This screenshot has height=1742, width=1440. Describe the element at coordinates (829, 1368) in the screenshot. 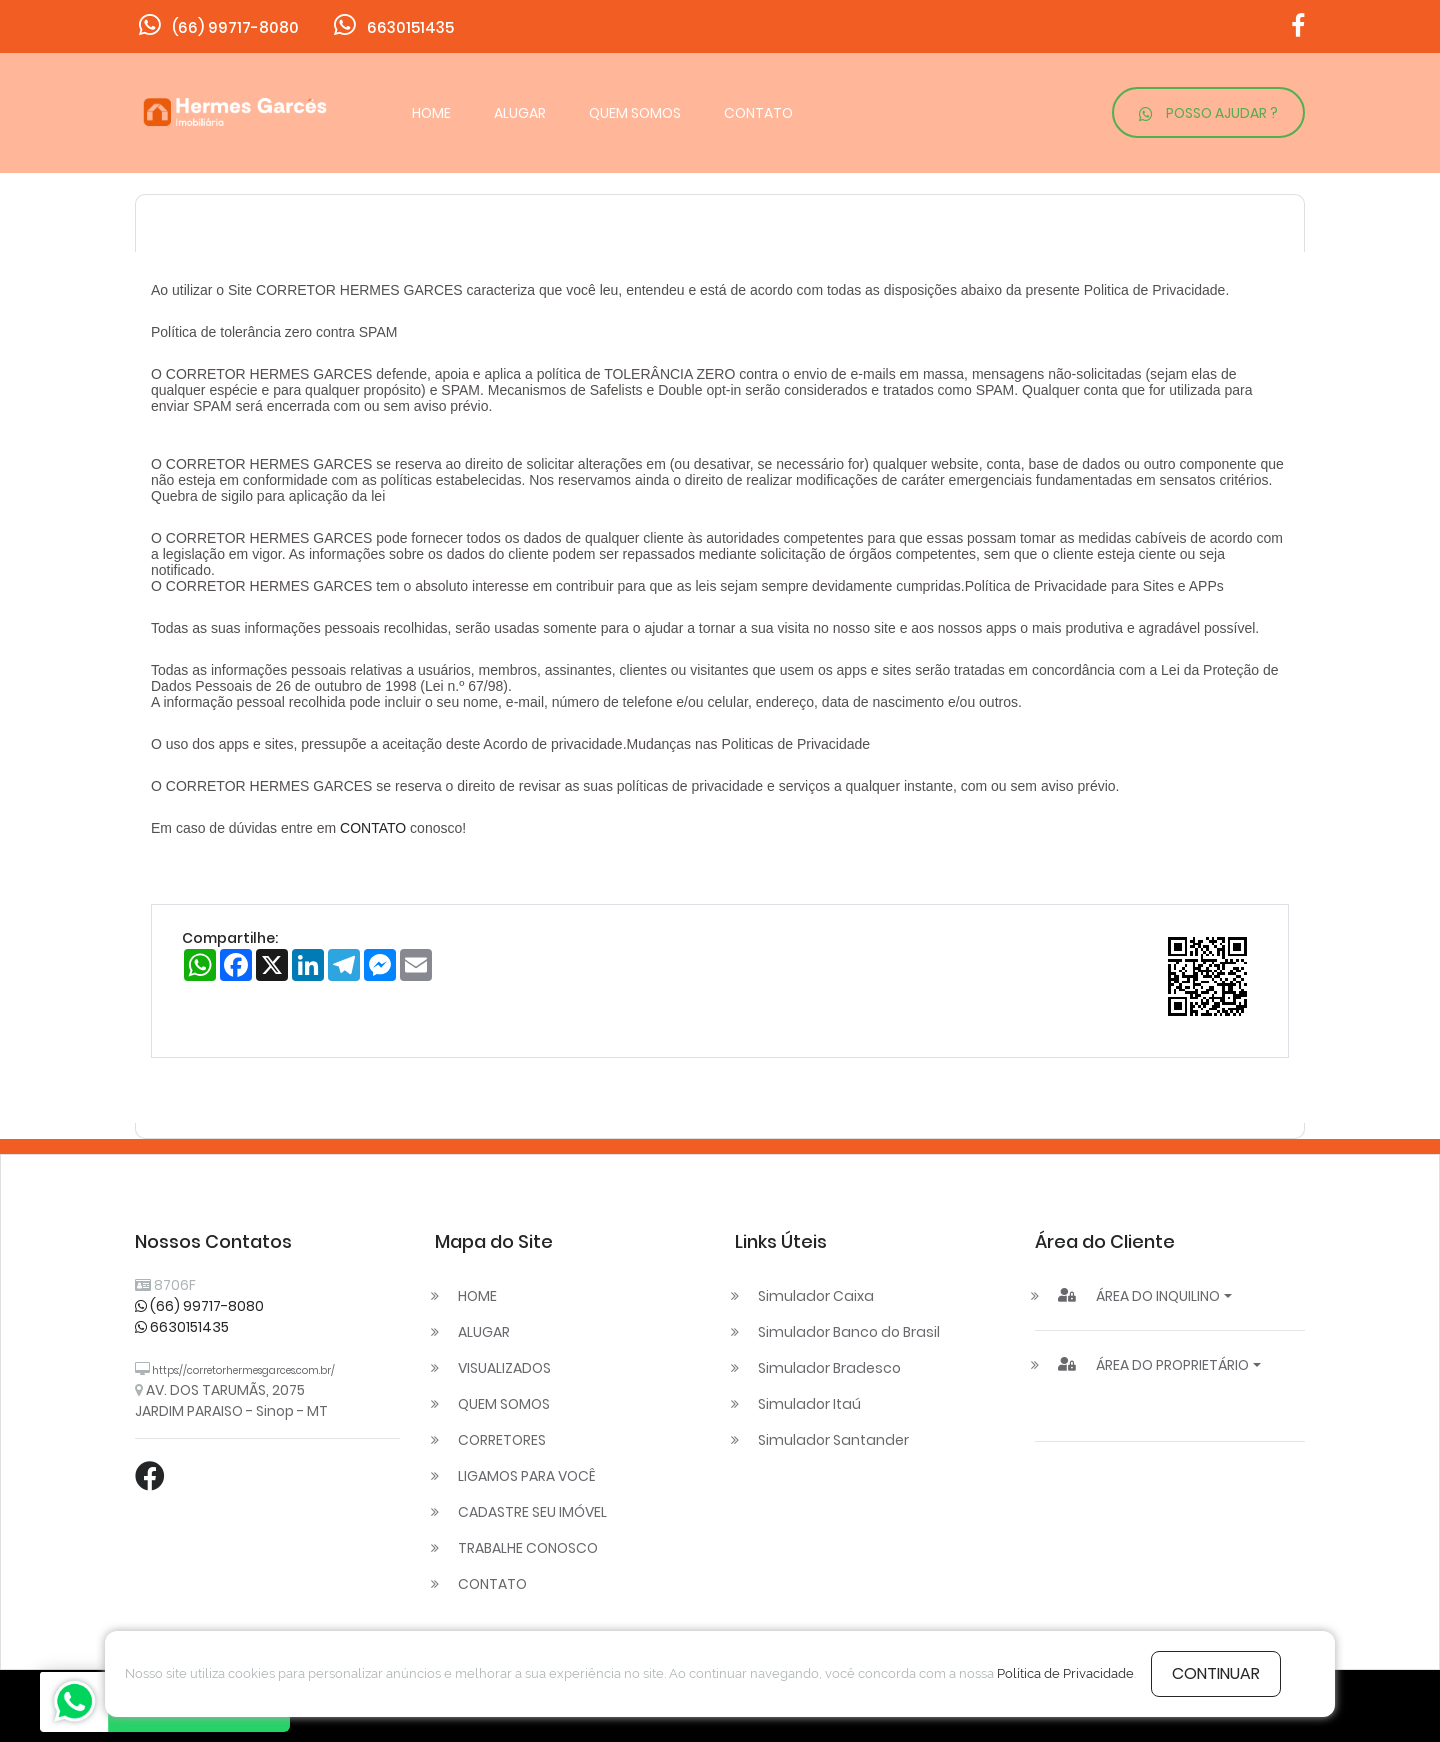

I see `Simulador Bradesco` at that location.